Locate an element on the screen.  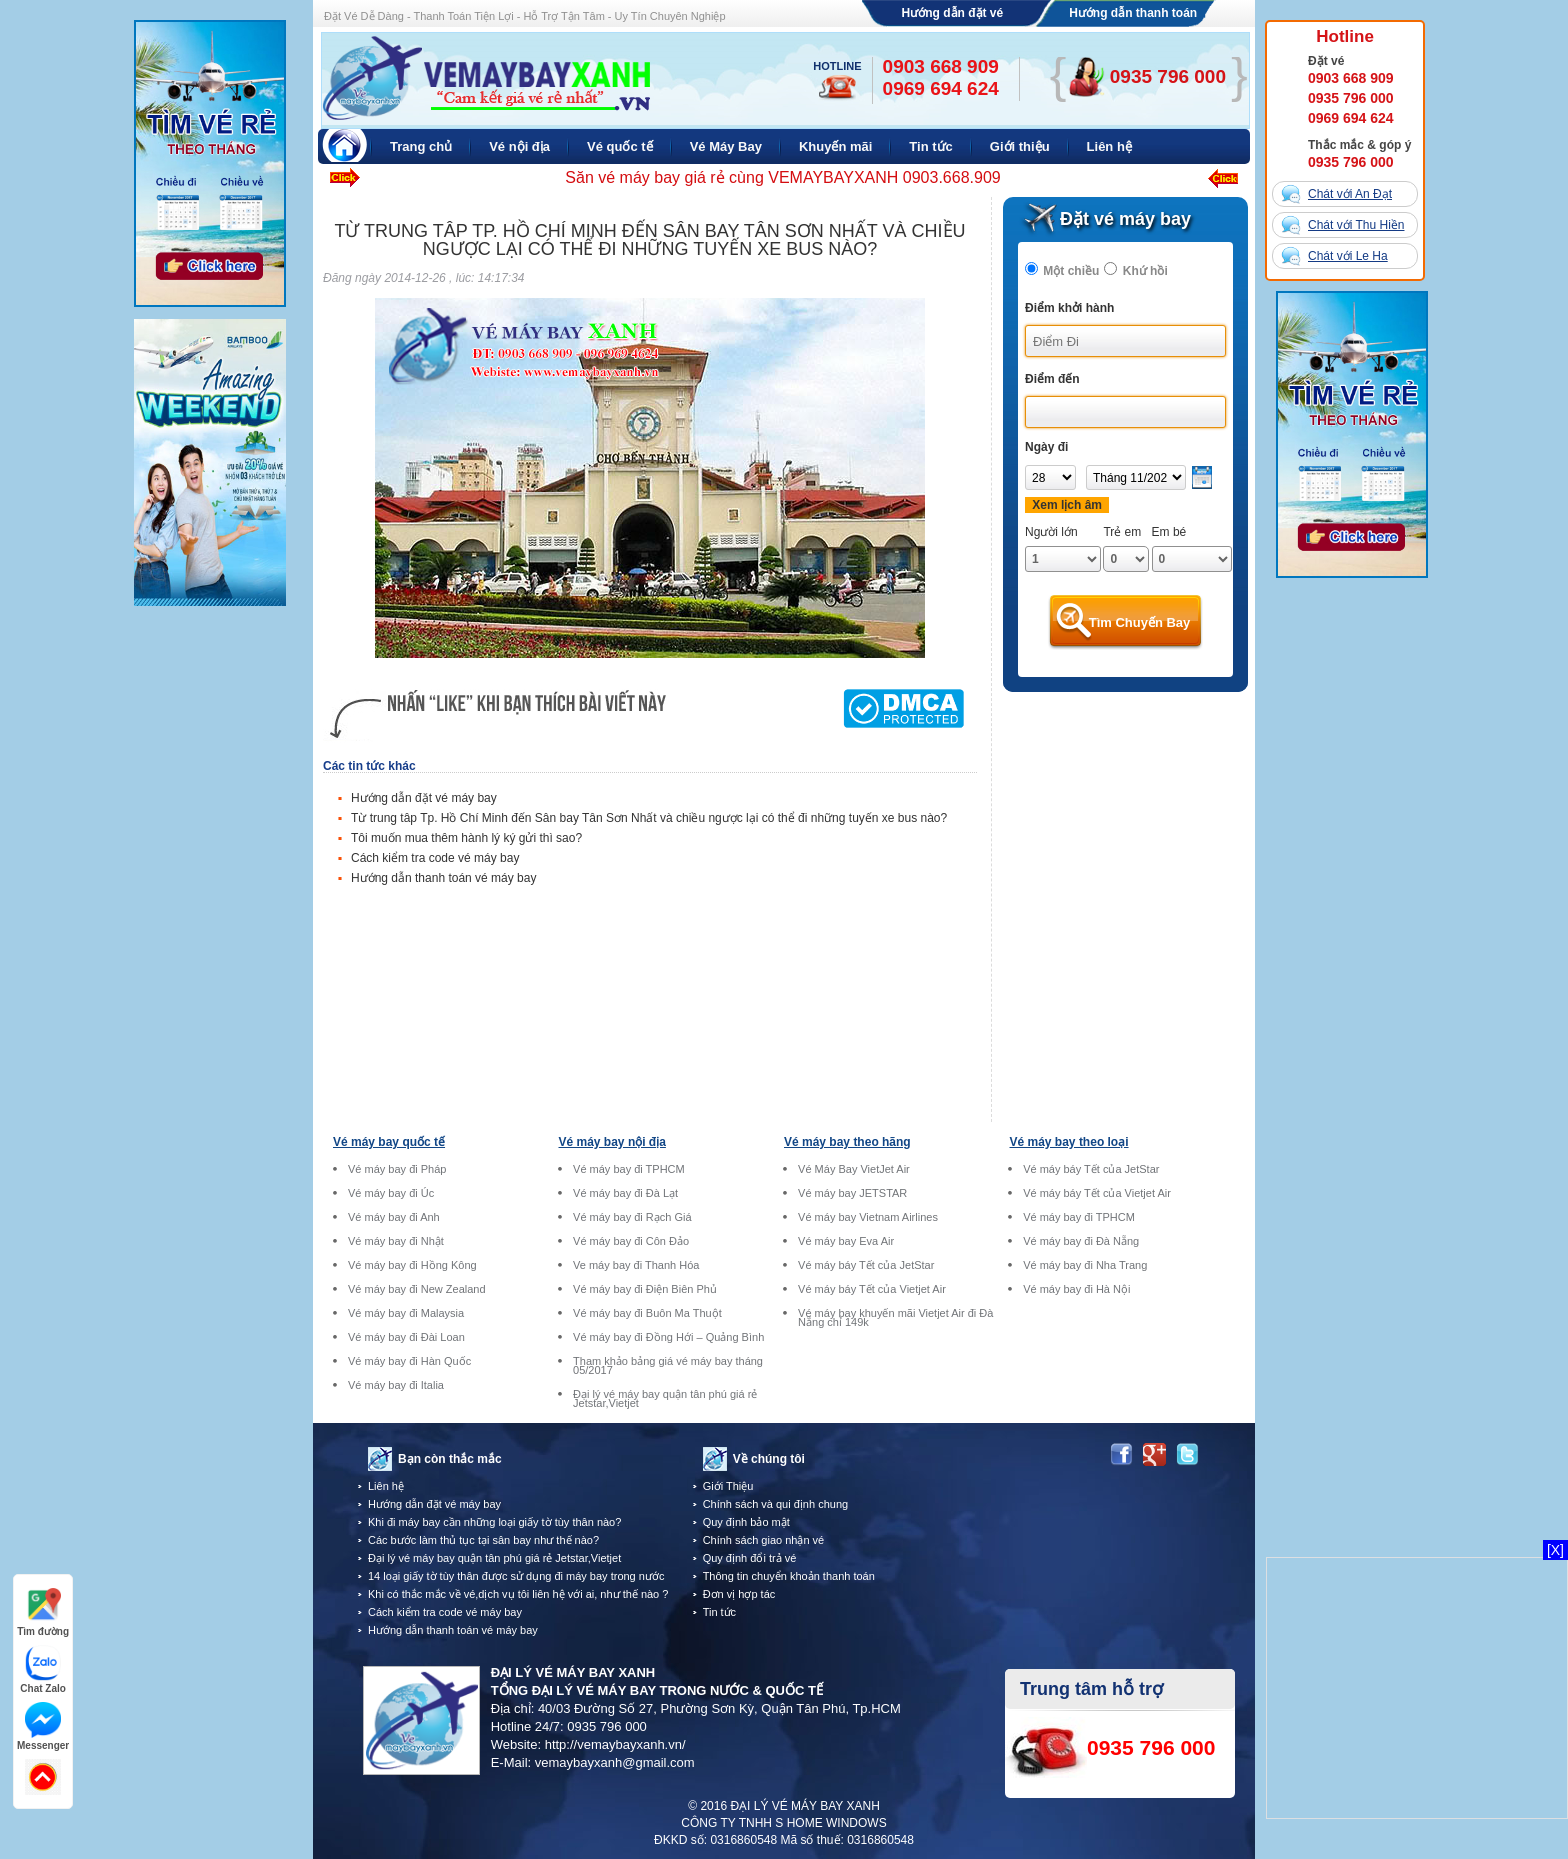
Chát với Le Ha is located at coordinates (1348, 256).